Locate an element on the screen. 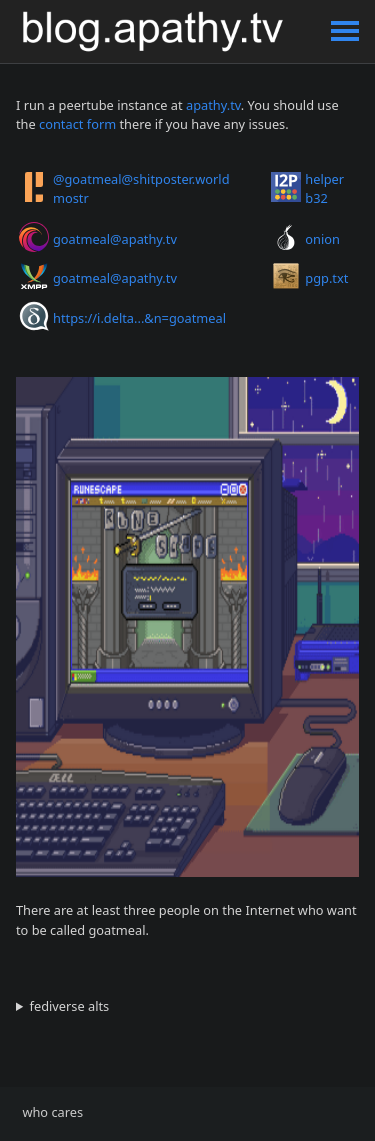 Image resolution: width=375 pixels, height=1141 pixels. @goatmeal@shitposter.world is located at coordinates (141, 179).